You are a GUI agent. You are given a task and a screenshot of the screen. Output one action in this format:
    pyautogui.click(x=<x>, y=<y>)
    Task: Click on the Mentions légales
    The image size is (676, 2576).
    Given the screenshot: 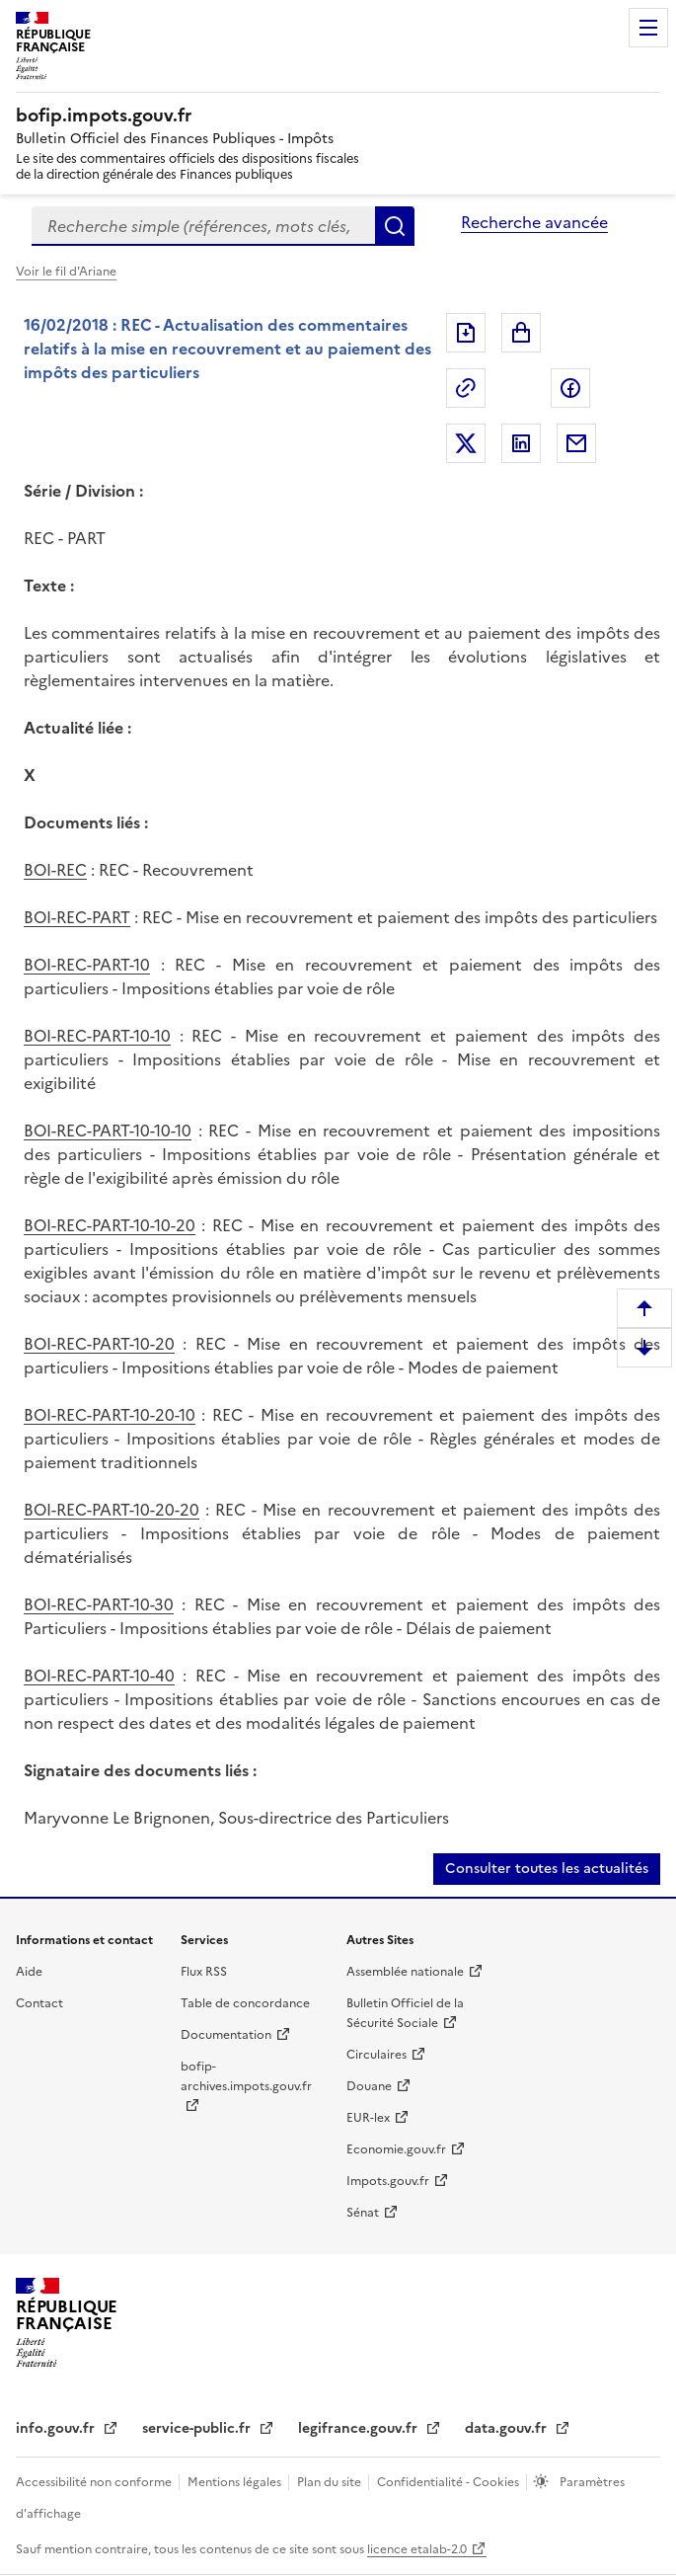 What is the action you would take?
    pyautogui.click(x=236, y=2482)
    